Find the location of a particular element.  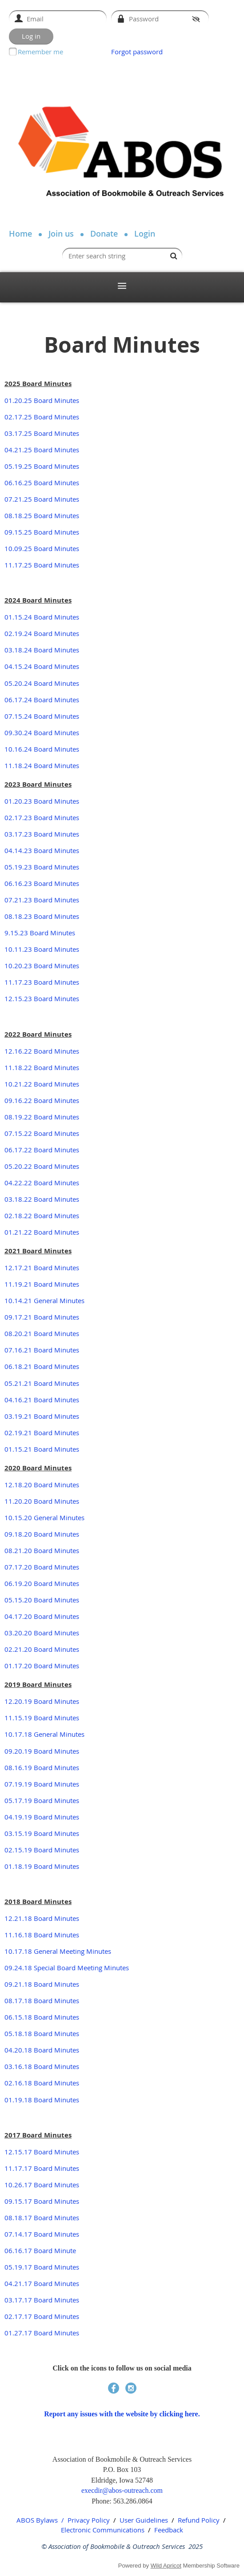

09.17.21 Board Minutes is located at coordinates (41, 1316).